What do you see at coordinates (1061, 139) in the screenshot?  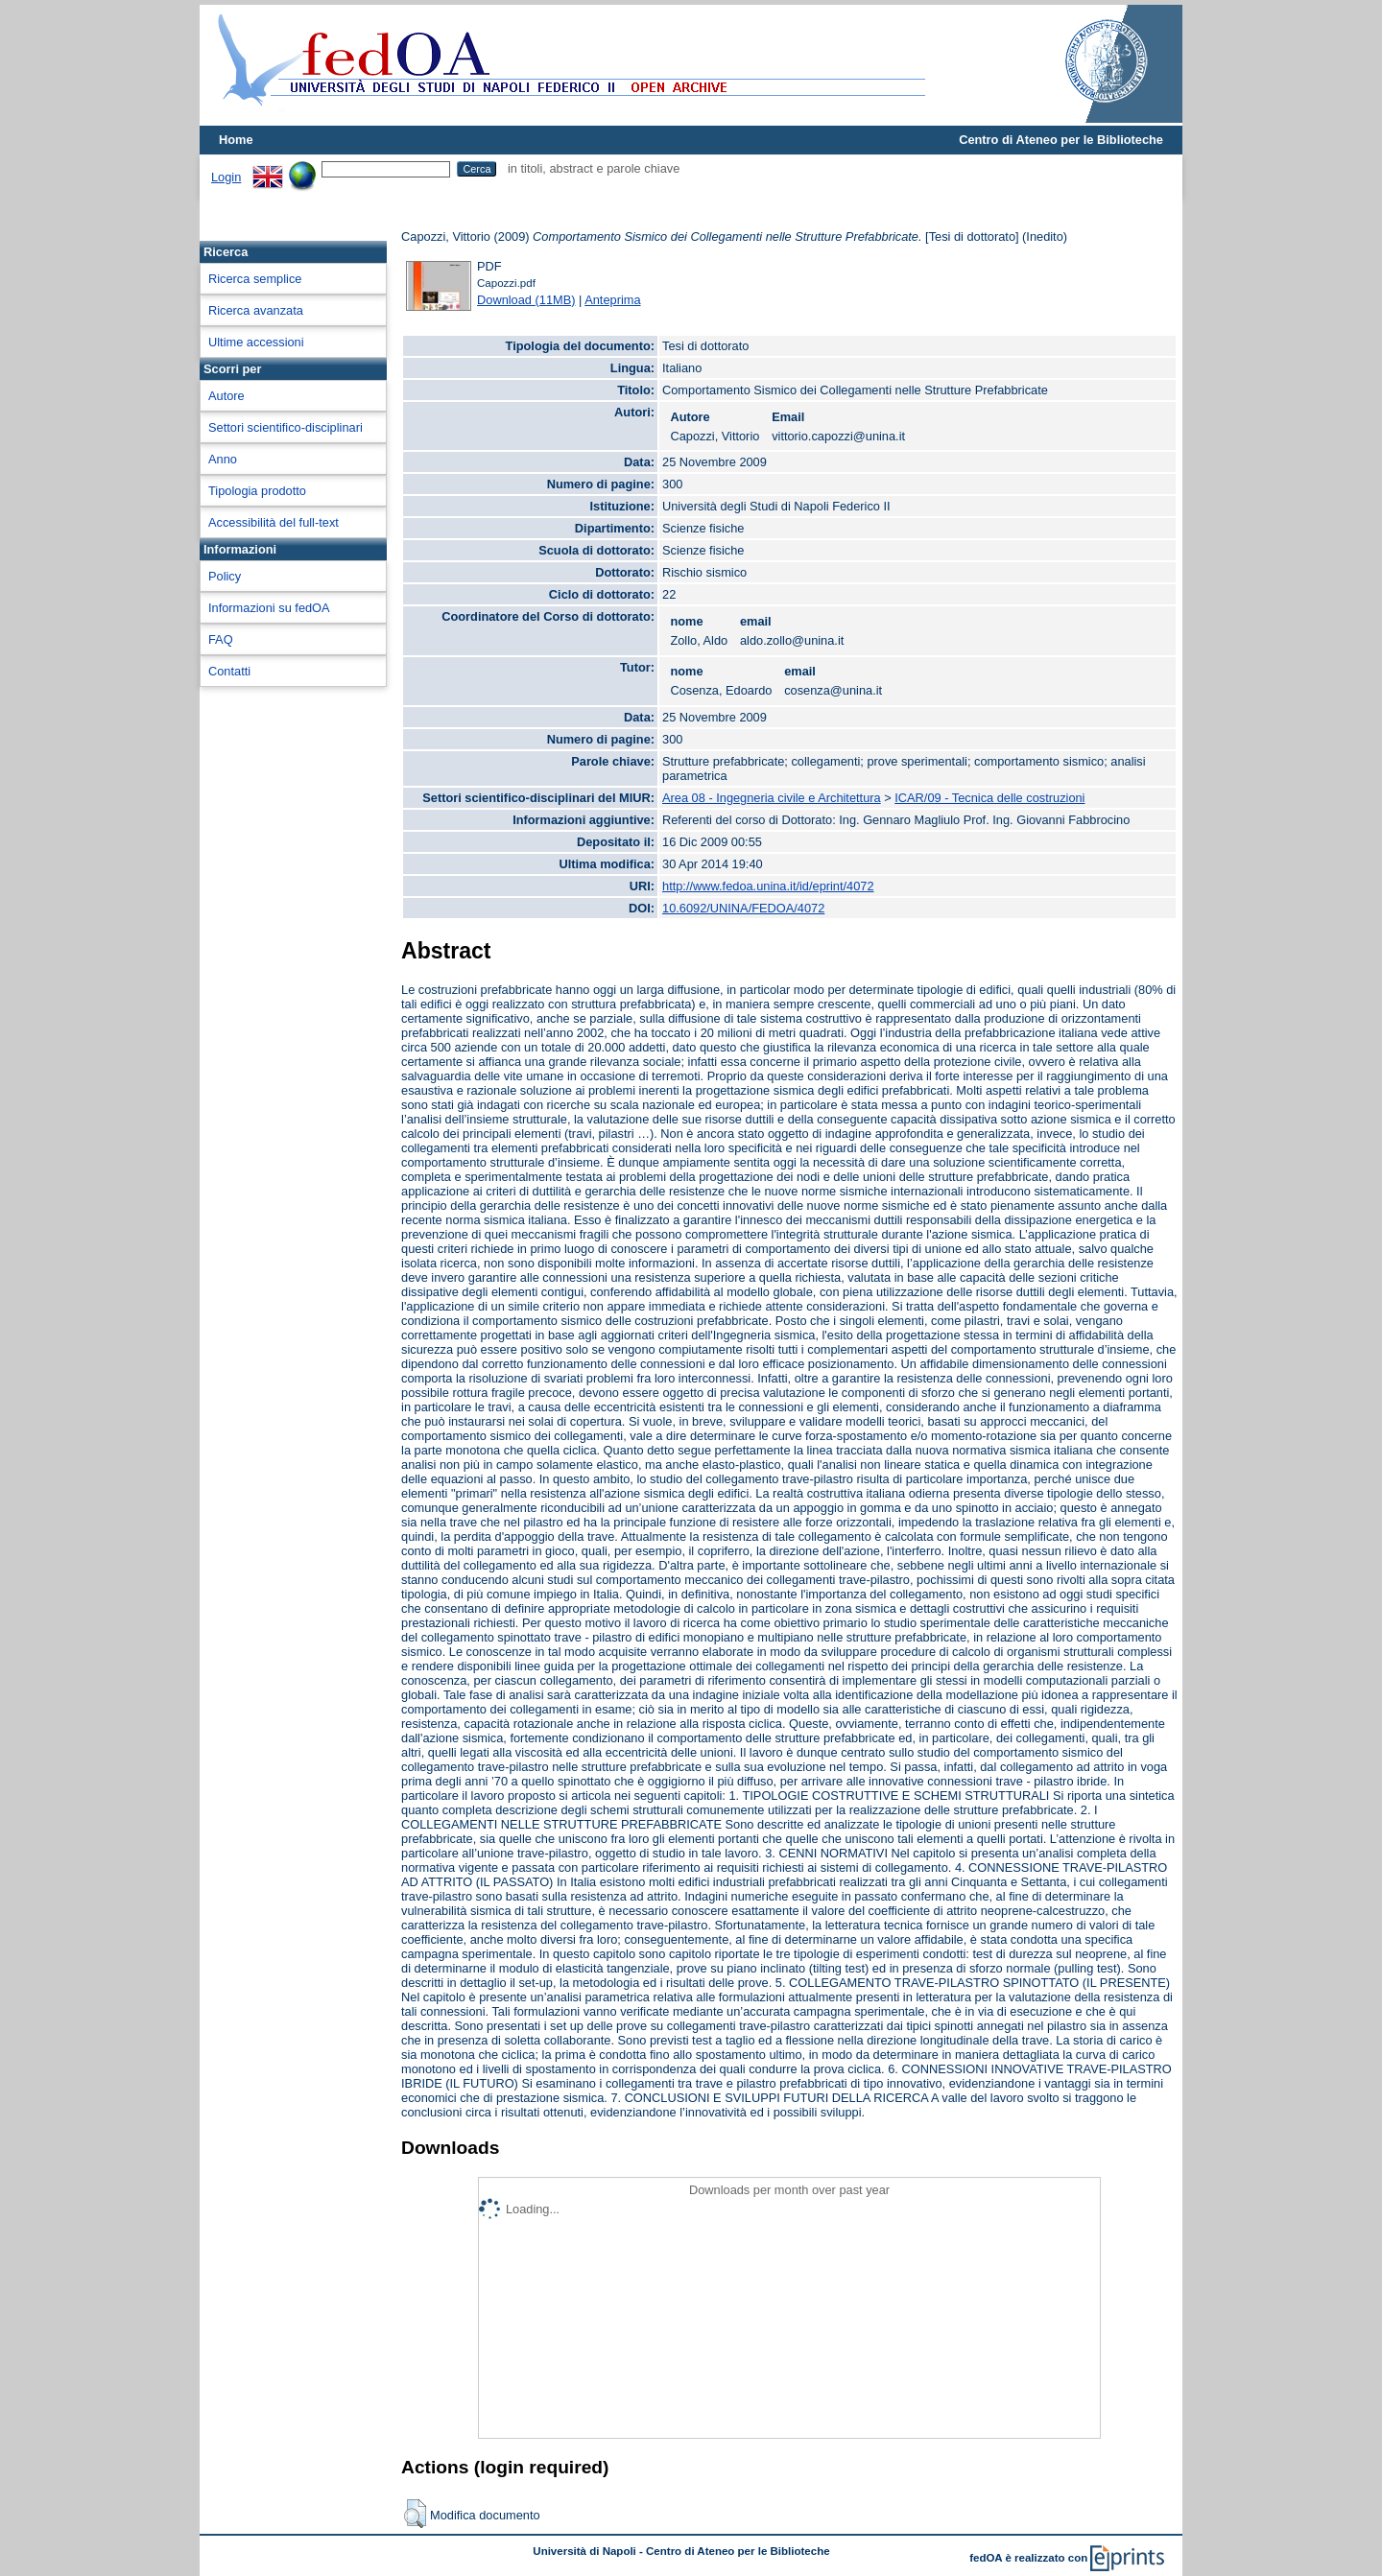 I see `Centro di Ateneo per le Biblioteche` at bounding box center [1061, 139].